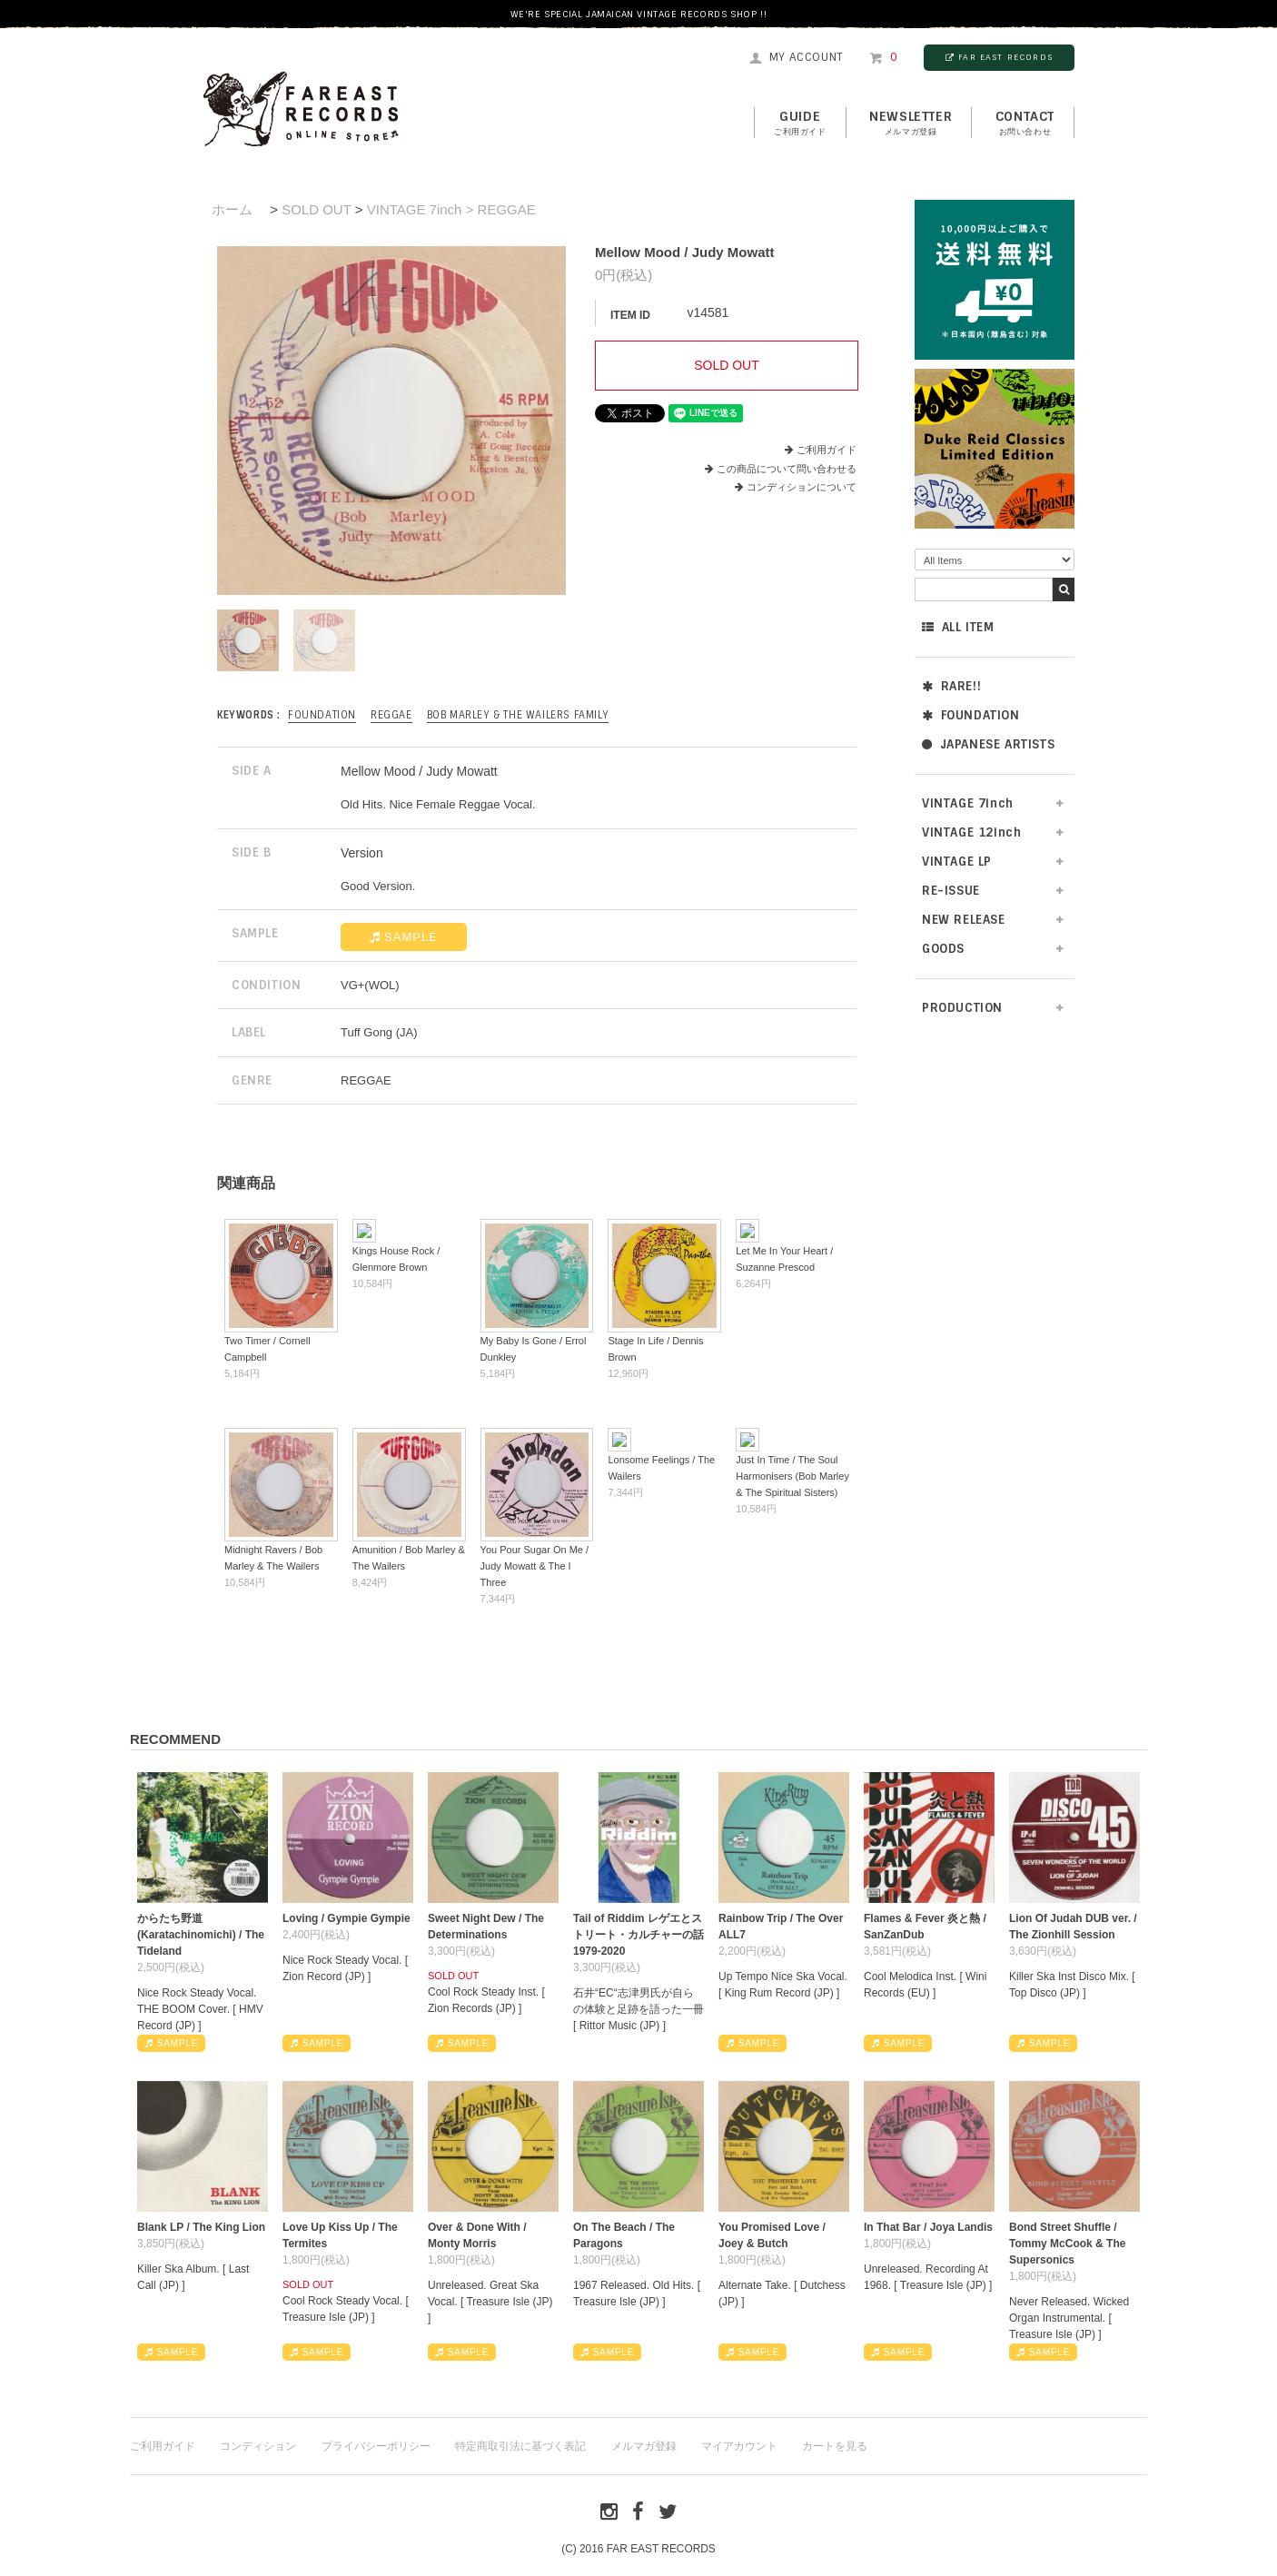 The height and width of the screenshot is (2576, 1277). What do you see at coordinates (316, 209) in the screenshot?
I see `SOLD OUT` at bounding box center [316, 209].